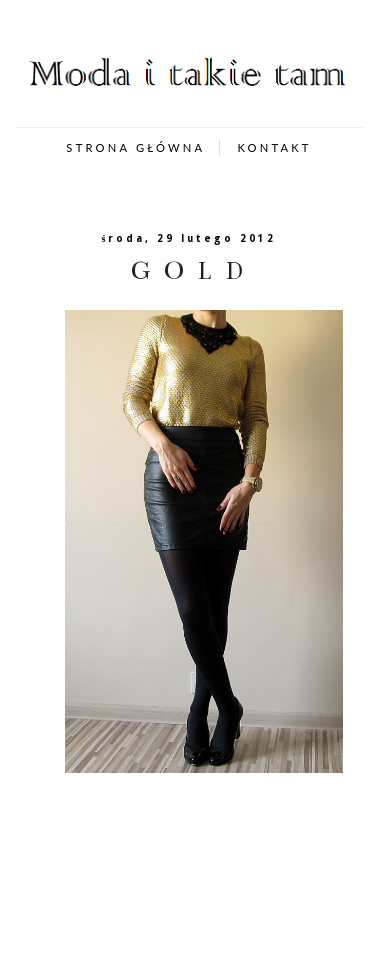 This screenshot has height=973, width=378. I want to click on G O L D, so click(189, 271).